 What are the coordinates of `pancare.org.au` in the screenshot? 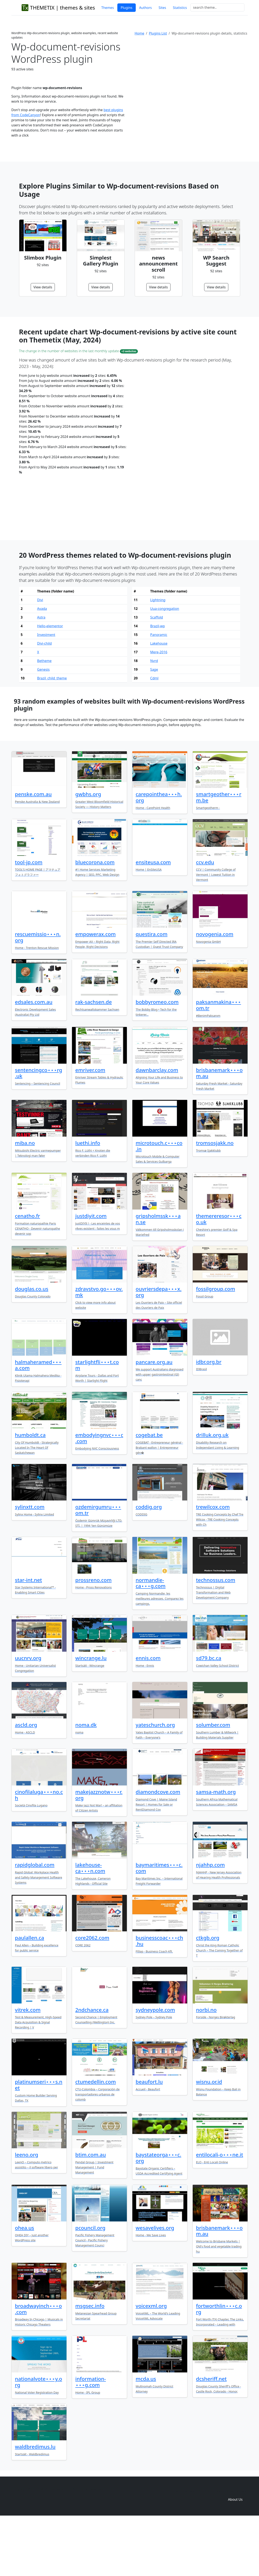 It's located at (154, 1417).